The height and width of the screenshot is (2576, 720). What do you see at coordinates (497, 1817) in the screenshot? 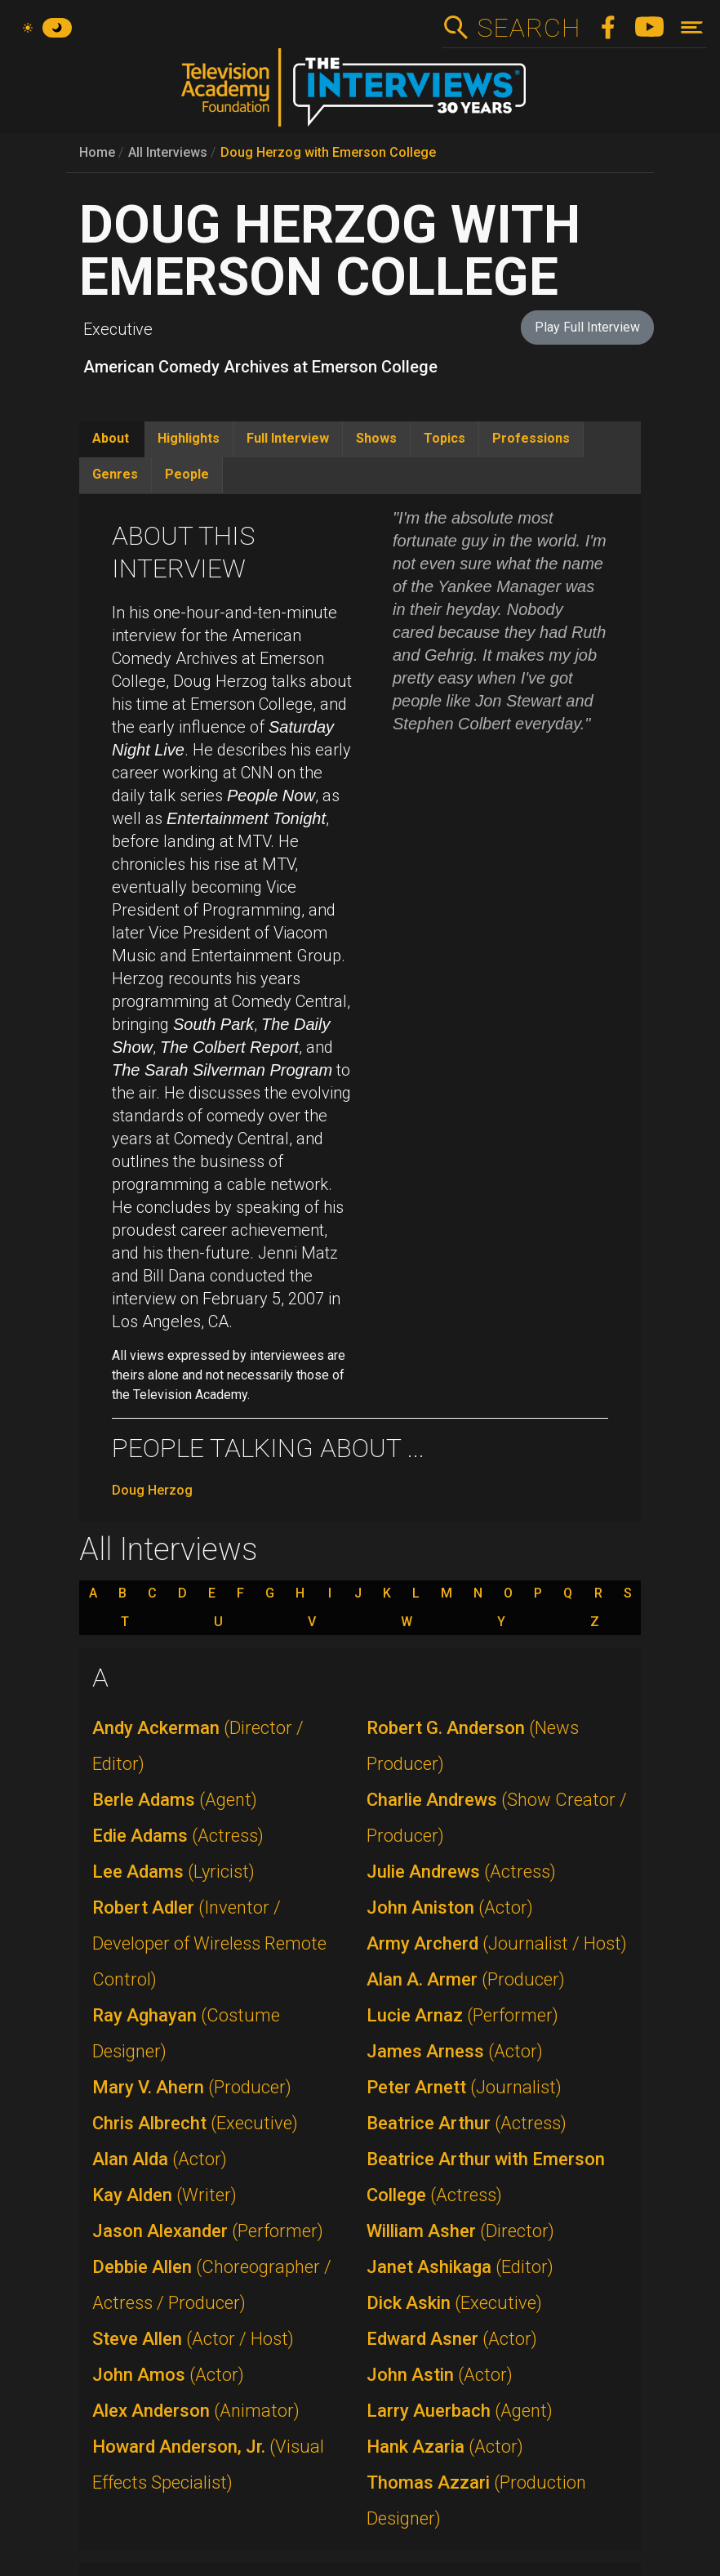
I see `Charlie Andrews` at bounding box center [497, 1817].